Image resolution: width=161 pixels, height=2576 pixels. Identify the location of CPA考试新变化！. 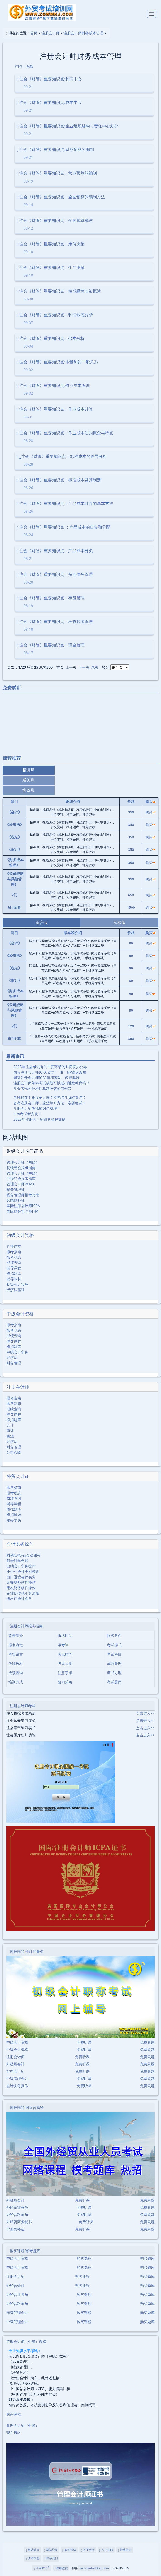
(27, 1113).